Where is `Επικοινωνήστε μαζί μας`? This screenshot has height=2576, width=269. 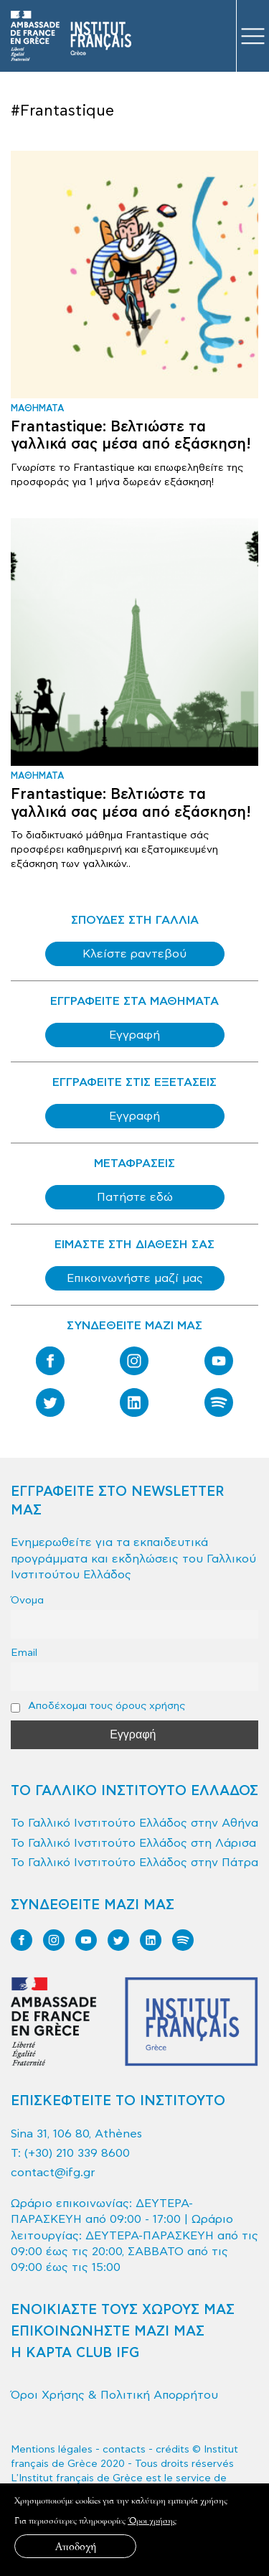 Επικοινωνήστε μαζί μας is located at coordinates (135, 1278).